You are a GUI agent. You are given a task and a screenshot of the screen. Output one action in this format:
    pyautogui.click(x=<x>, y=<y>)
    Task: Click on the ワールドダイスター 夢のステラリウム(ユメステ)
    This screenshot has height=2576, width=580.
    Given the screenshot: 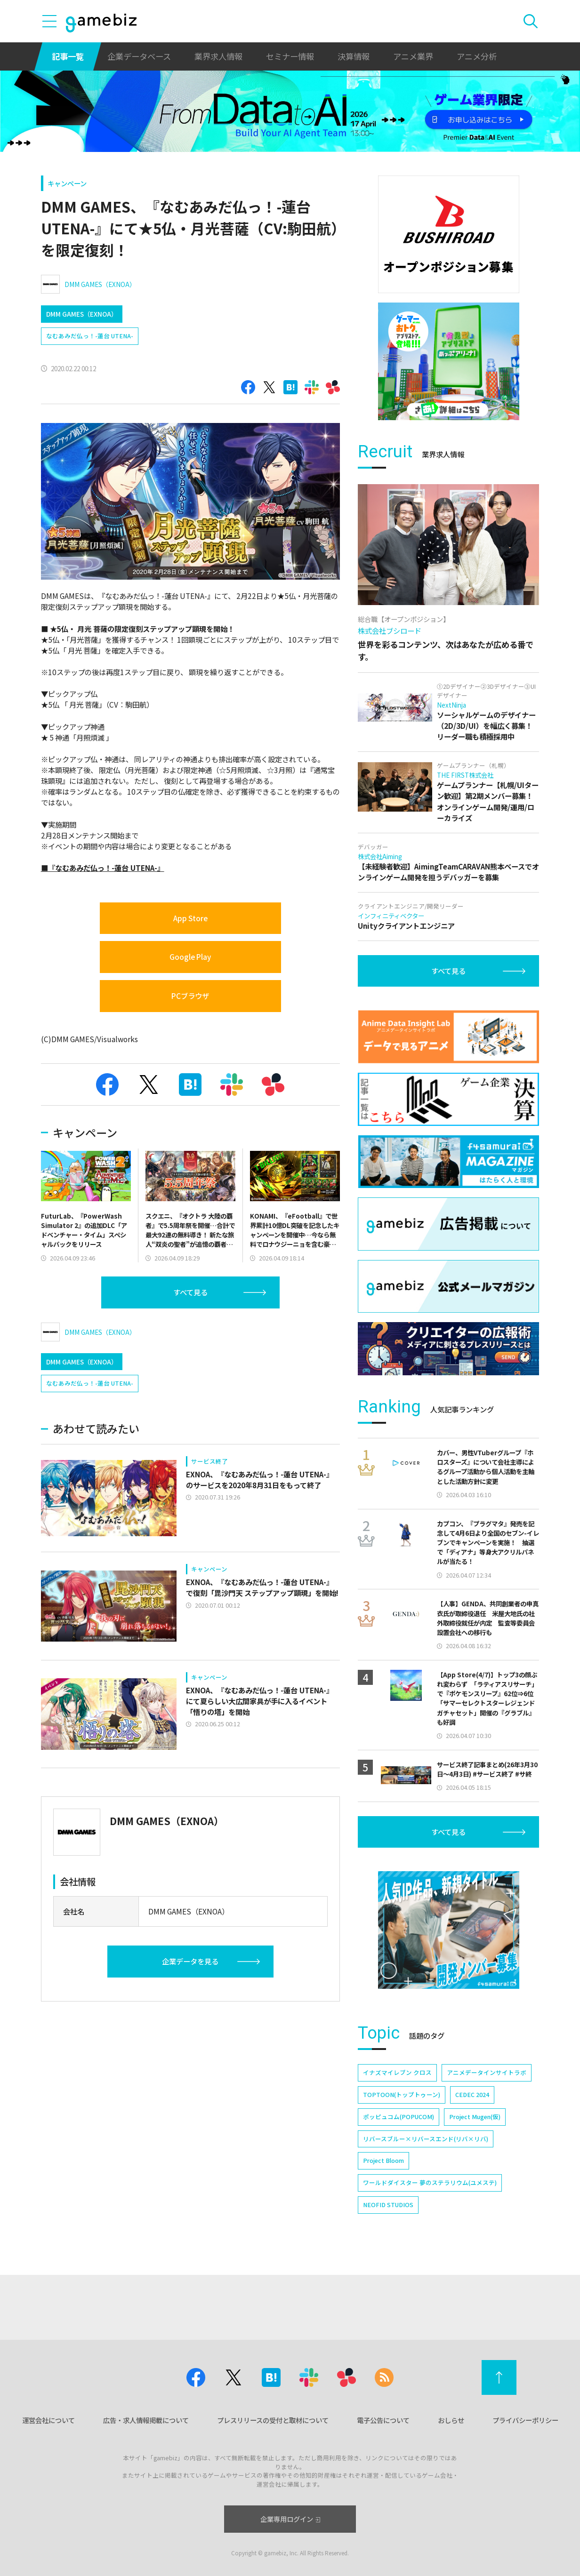 What is the action you would take?
    pyautogui.click(x=430, y=2182)
    